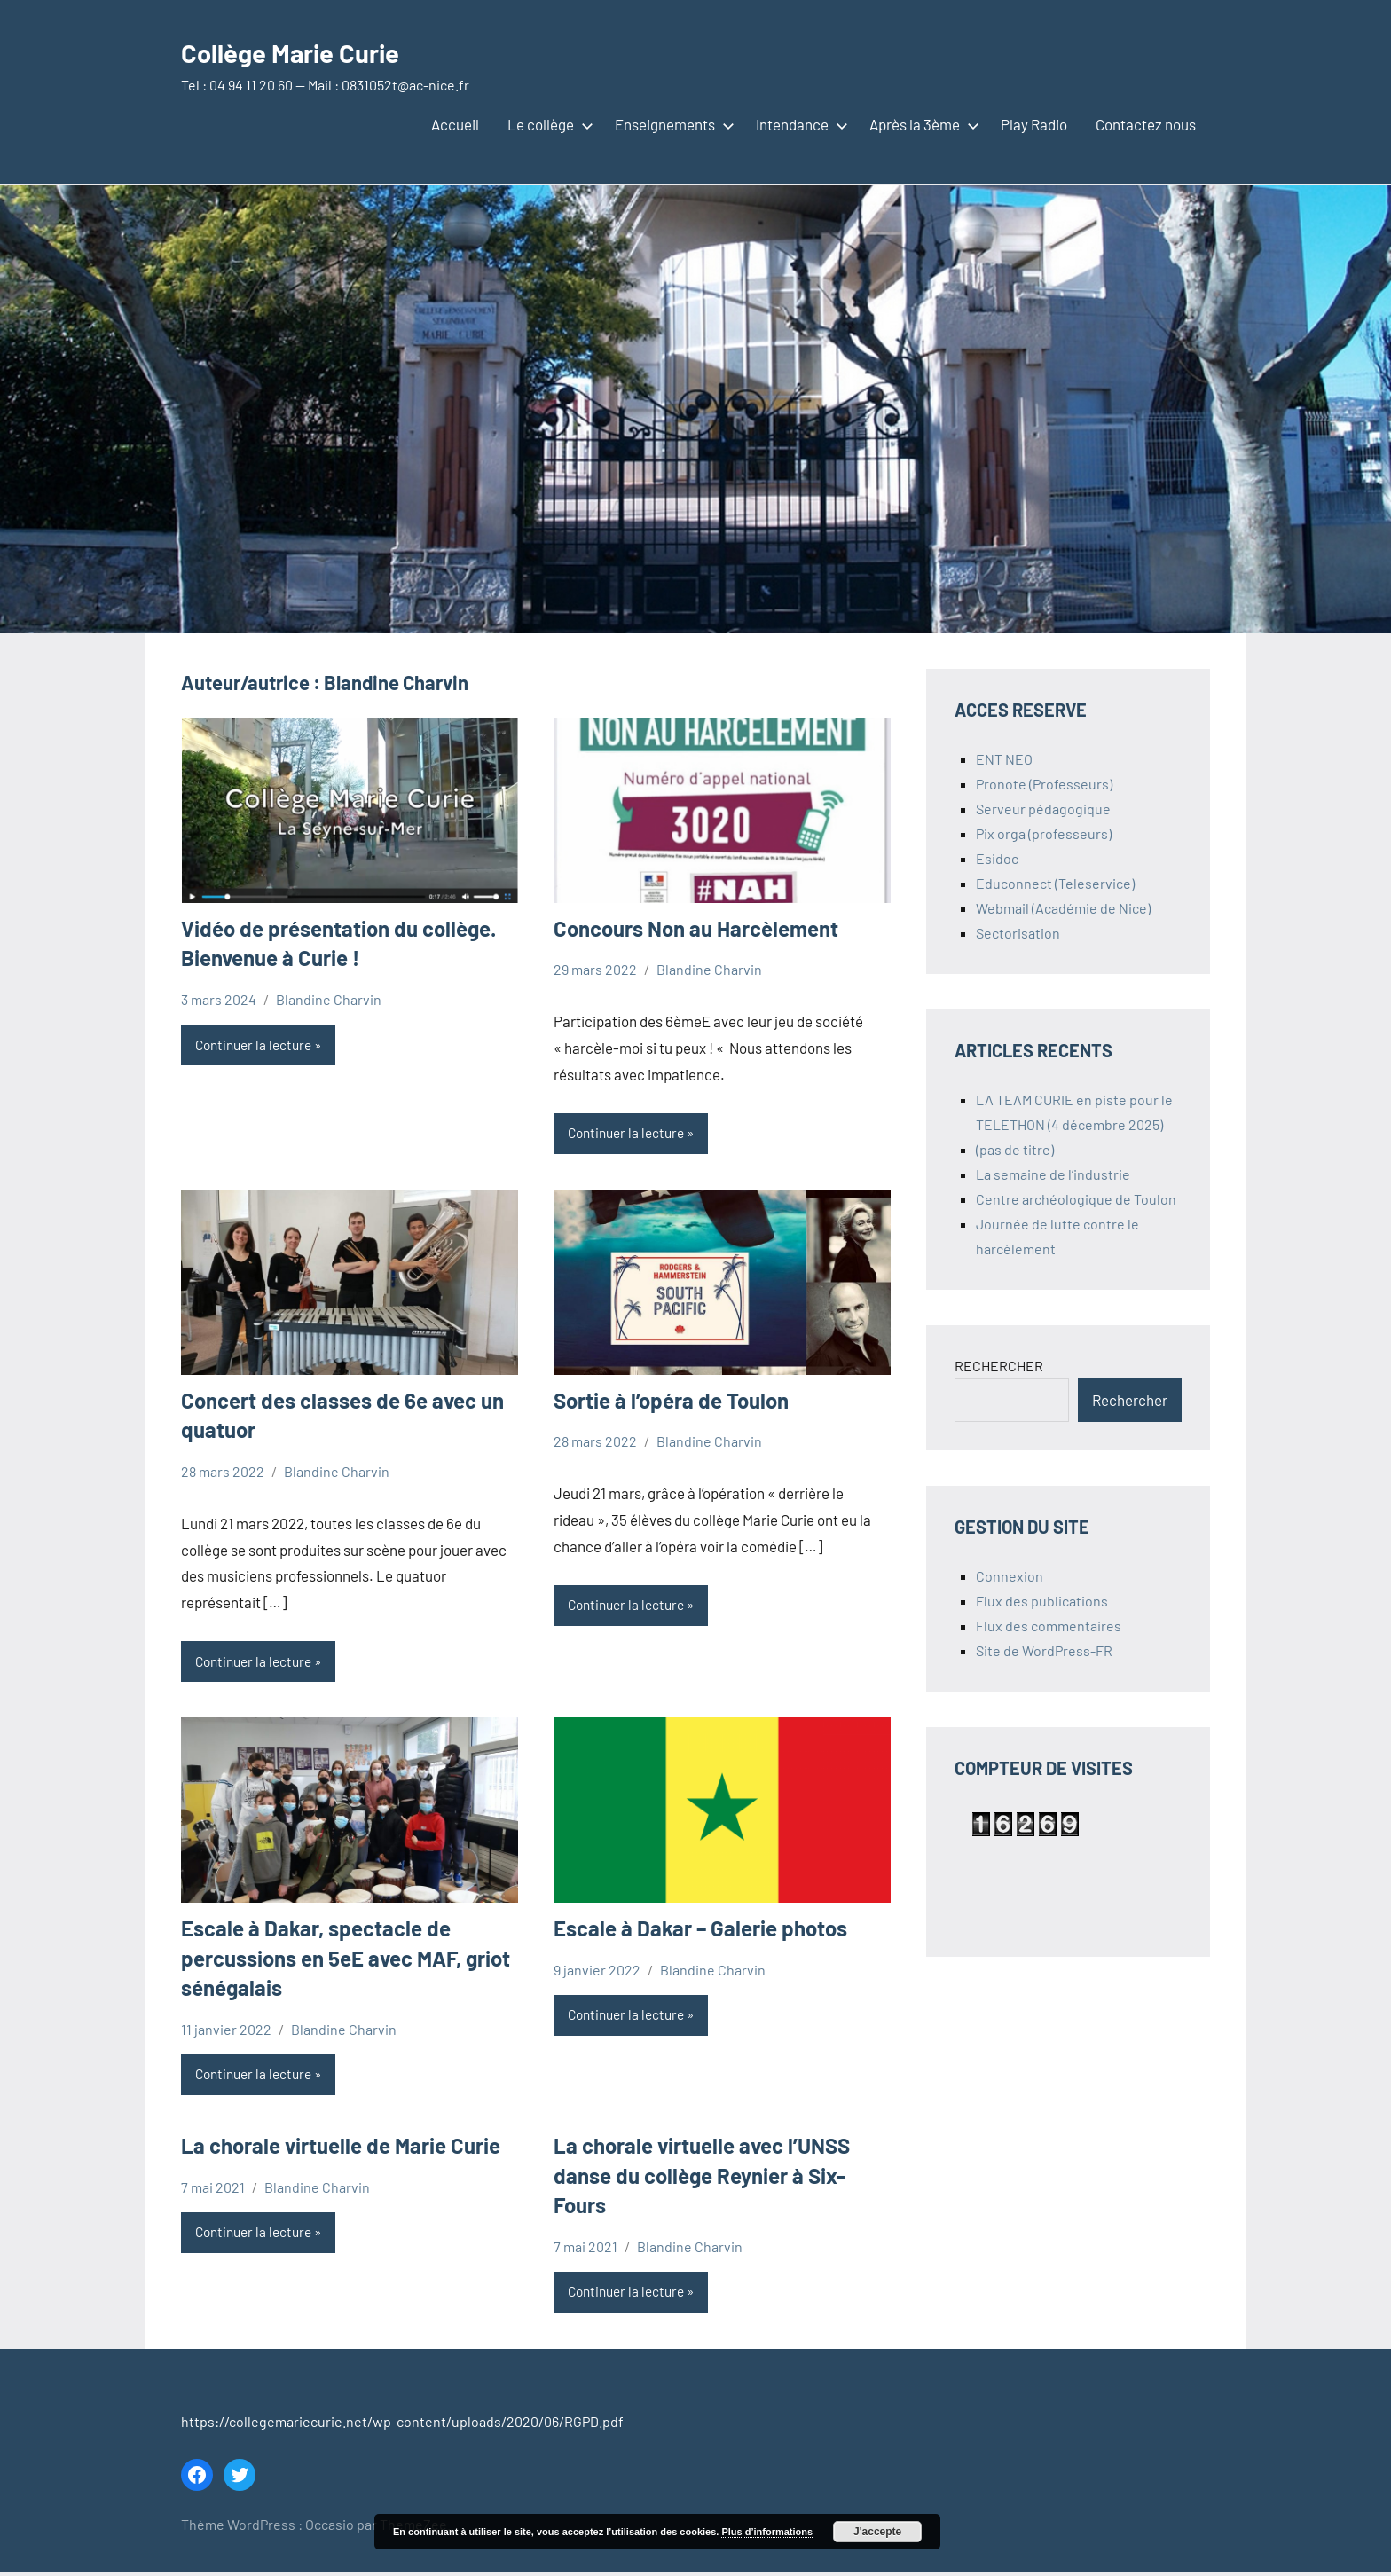 Image resolution: width=1391 pixels, height=2576 pixels. I want to click on Pix orga (professeurs), so click(1044, 833).